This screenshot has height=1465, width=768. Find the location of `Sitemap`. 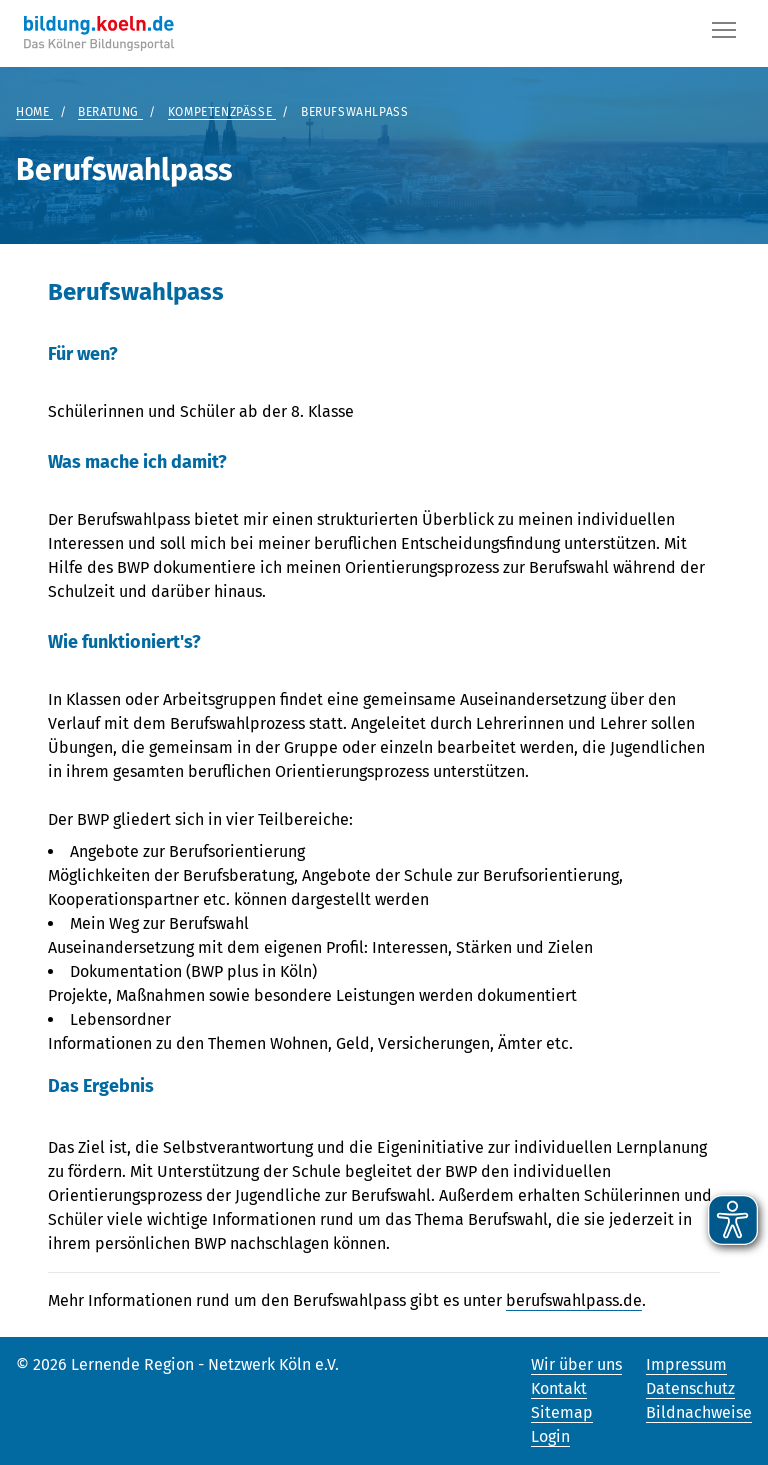

Sitemap is located at coordinates (562, 1412).